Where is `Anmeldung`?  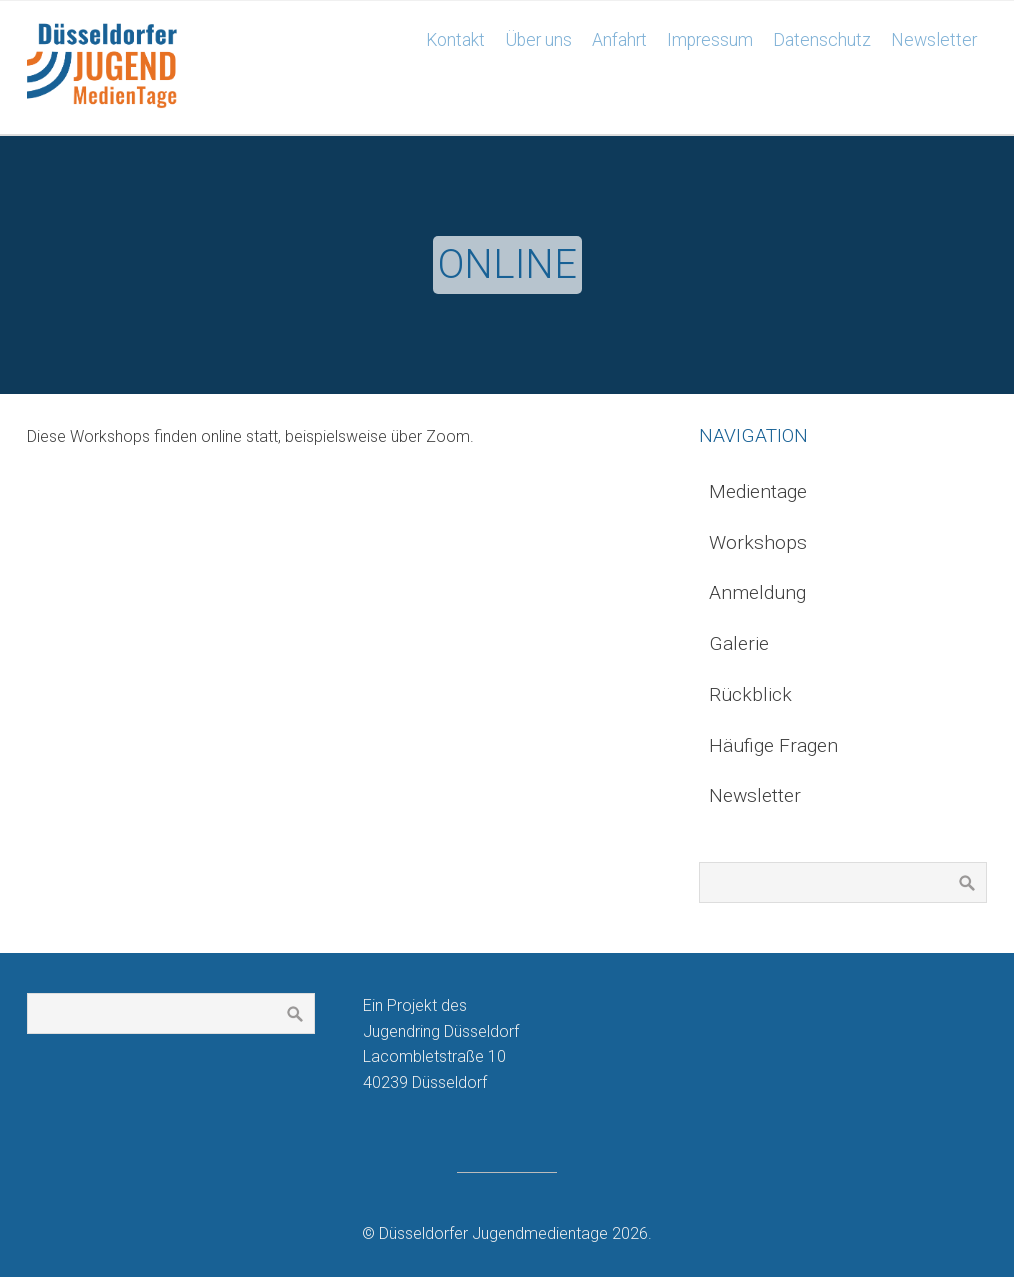
Anmeldung is located at coordinates (757, 592).